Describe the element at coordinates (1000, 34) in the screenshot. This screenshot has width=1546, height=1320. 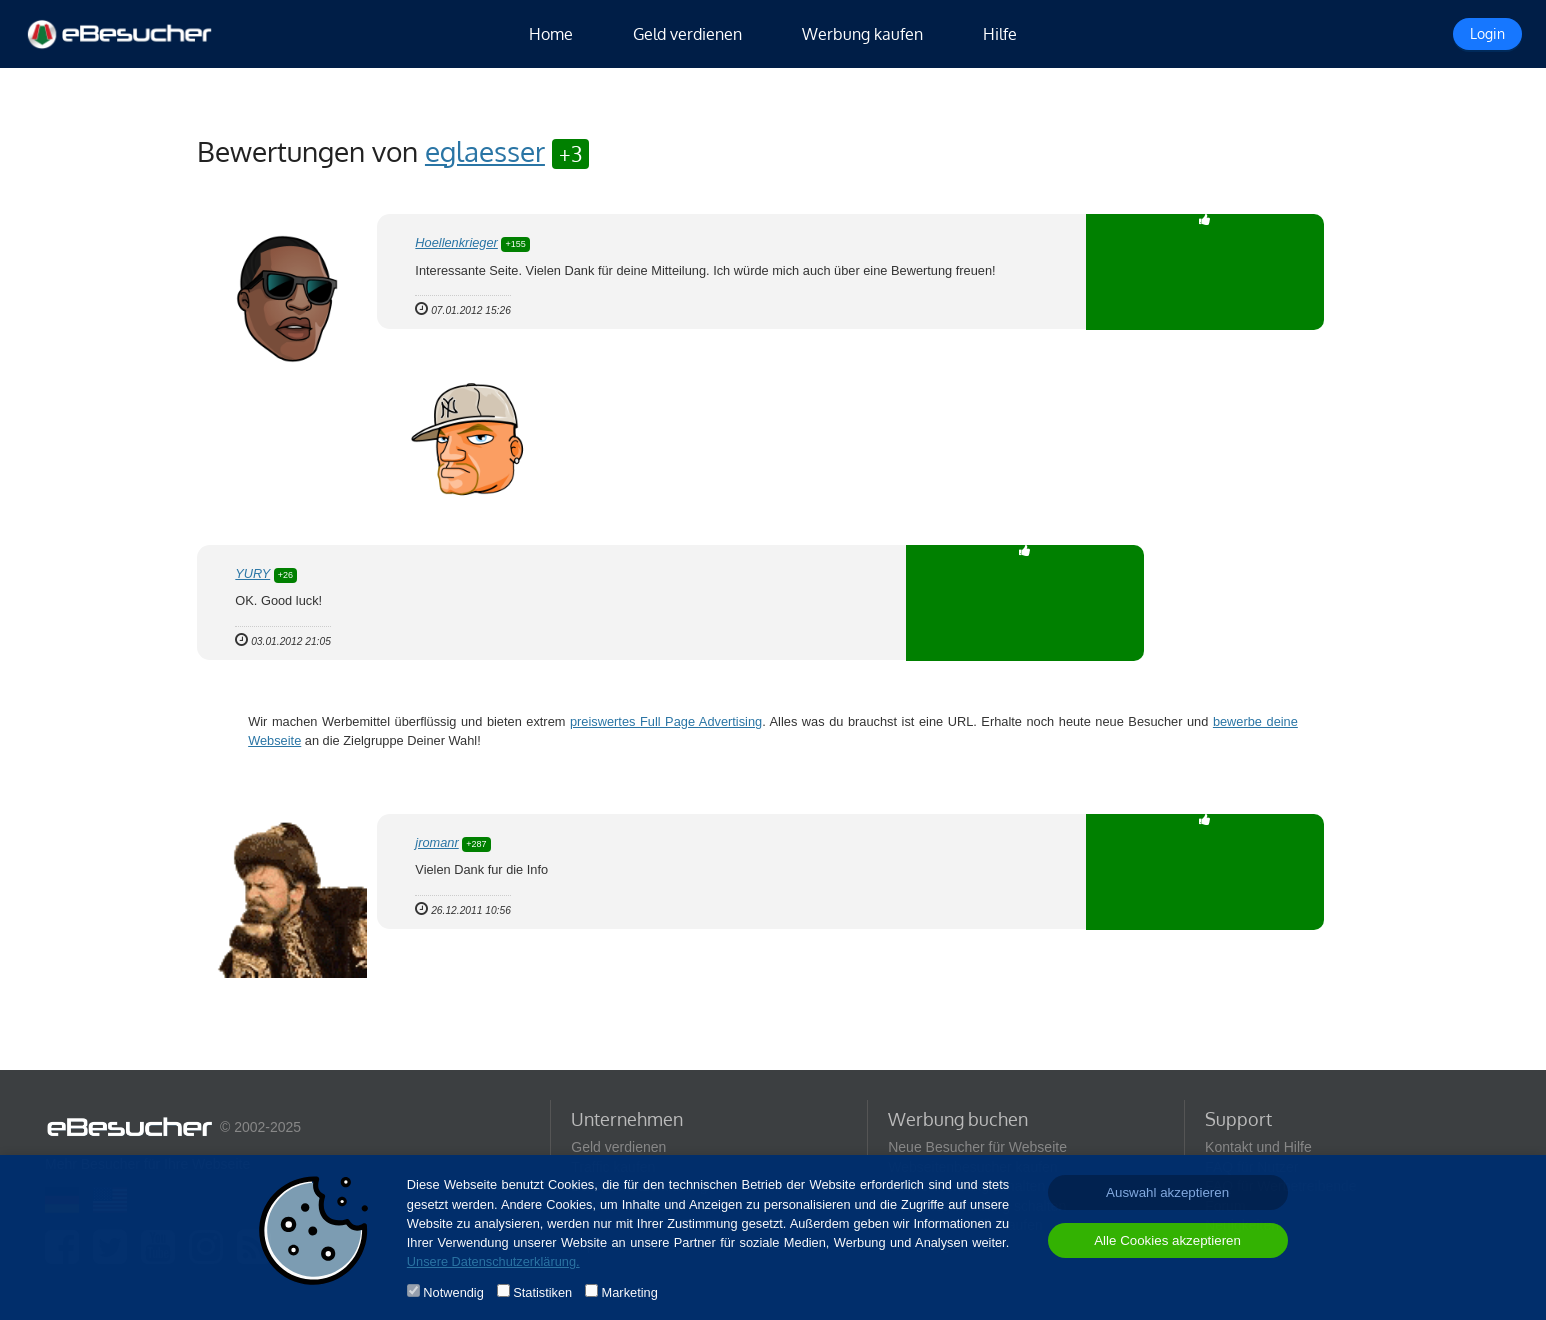
I see `Hilfe` at that location.